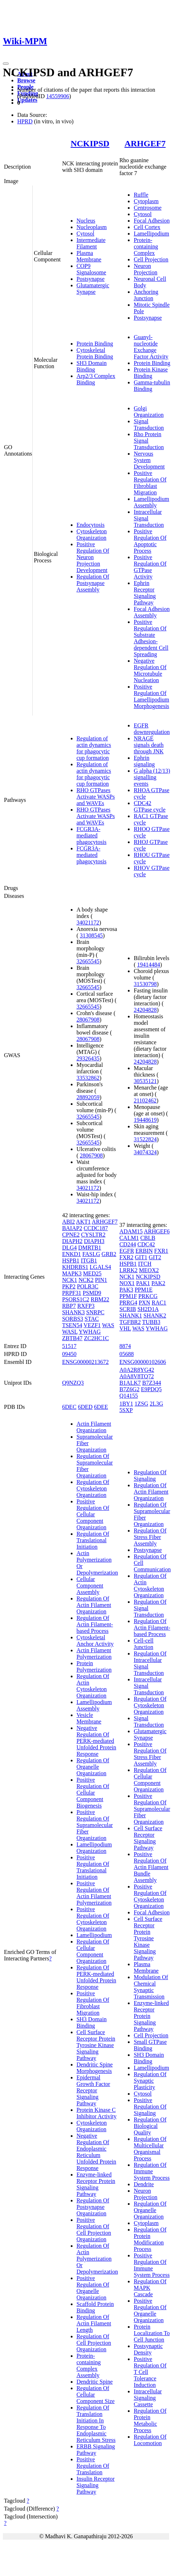 Image resolution: width=172 pixels, height=2576 pixels. What do you see at coordinates (146, 295) in the screenshot?
I see `Anchoring Junction` at bounding box center [146, 295].